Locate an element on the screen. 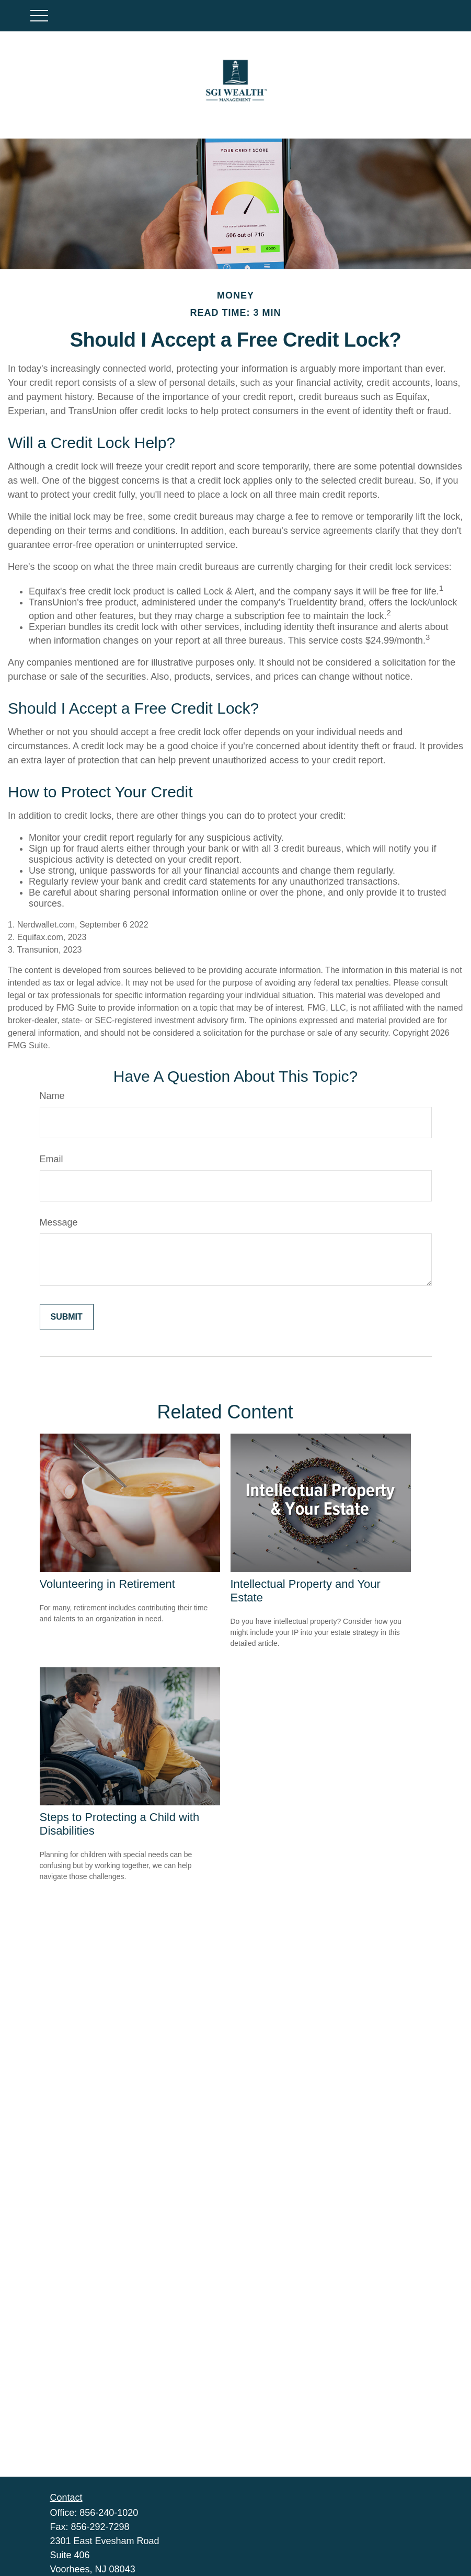 Image resolution: width=471 pixels, height=2576 pixels. 856-240-1020 is located at coordinates (108, 2513).